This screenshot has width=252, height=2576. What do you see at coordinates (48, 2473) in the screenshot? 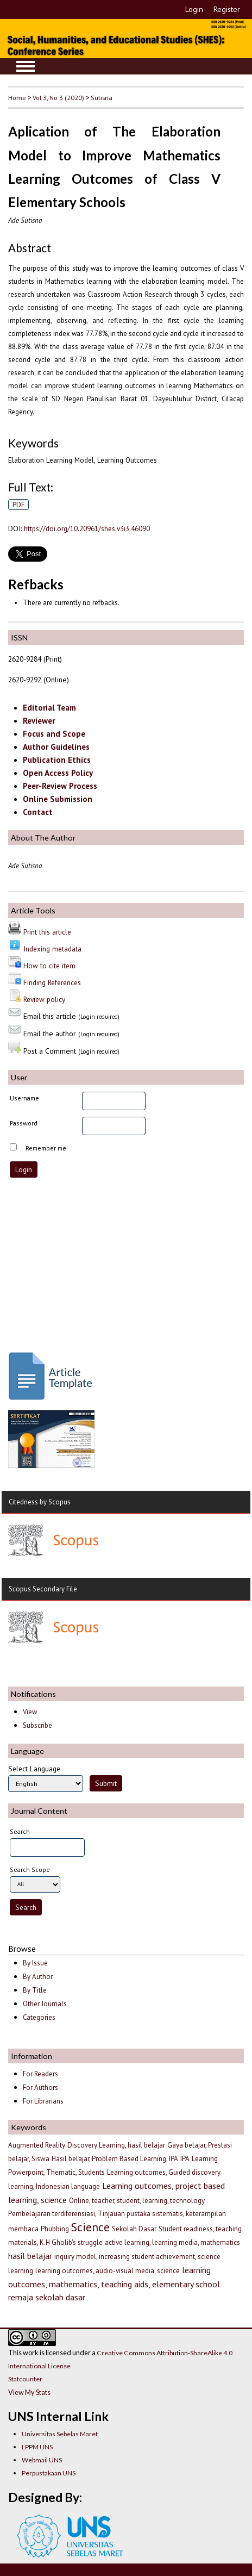
I see `Perpustakaan UNS` at bounding box center [48, 2473].